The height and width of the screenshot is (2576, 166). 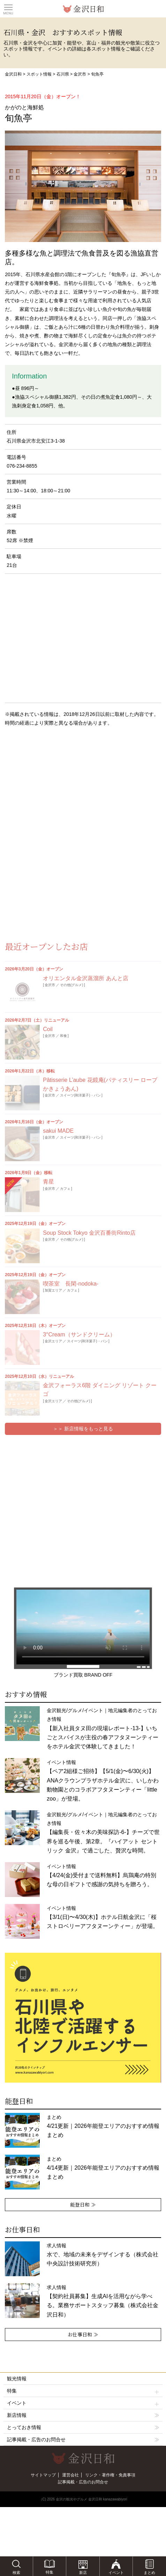 I want to click on [option], so click(x=83, y=2018).